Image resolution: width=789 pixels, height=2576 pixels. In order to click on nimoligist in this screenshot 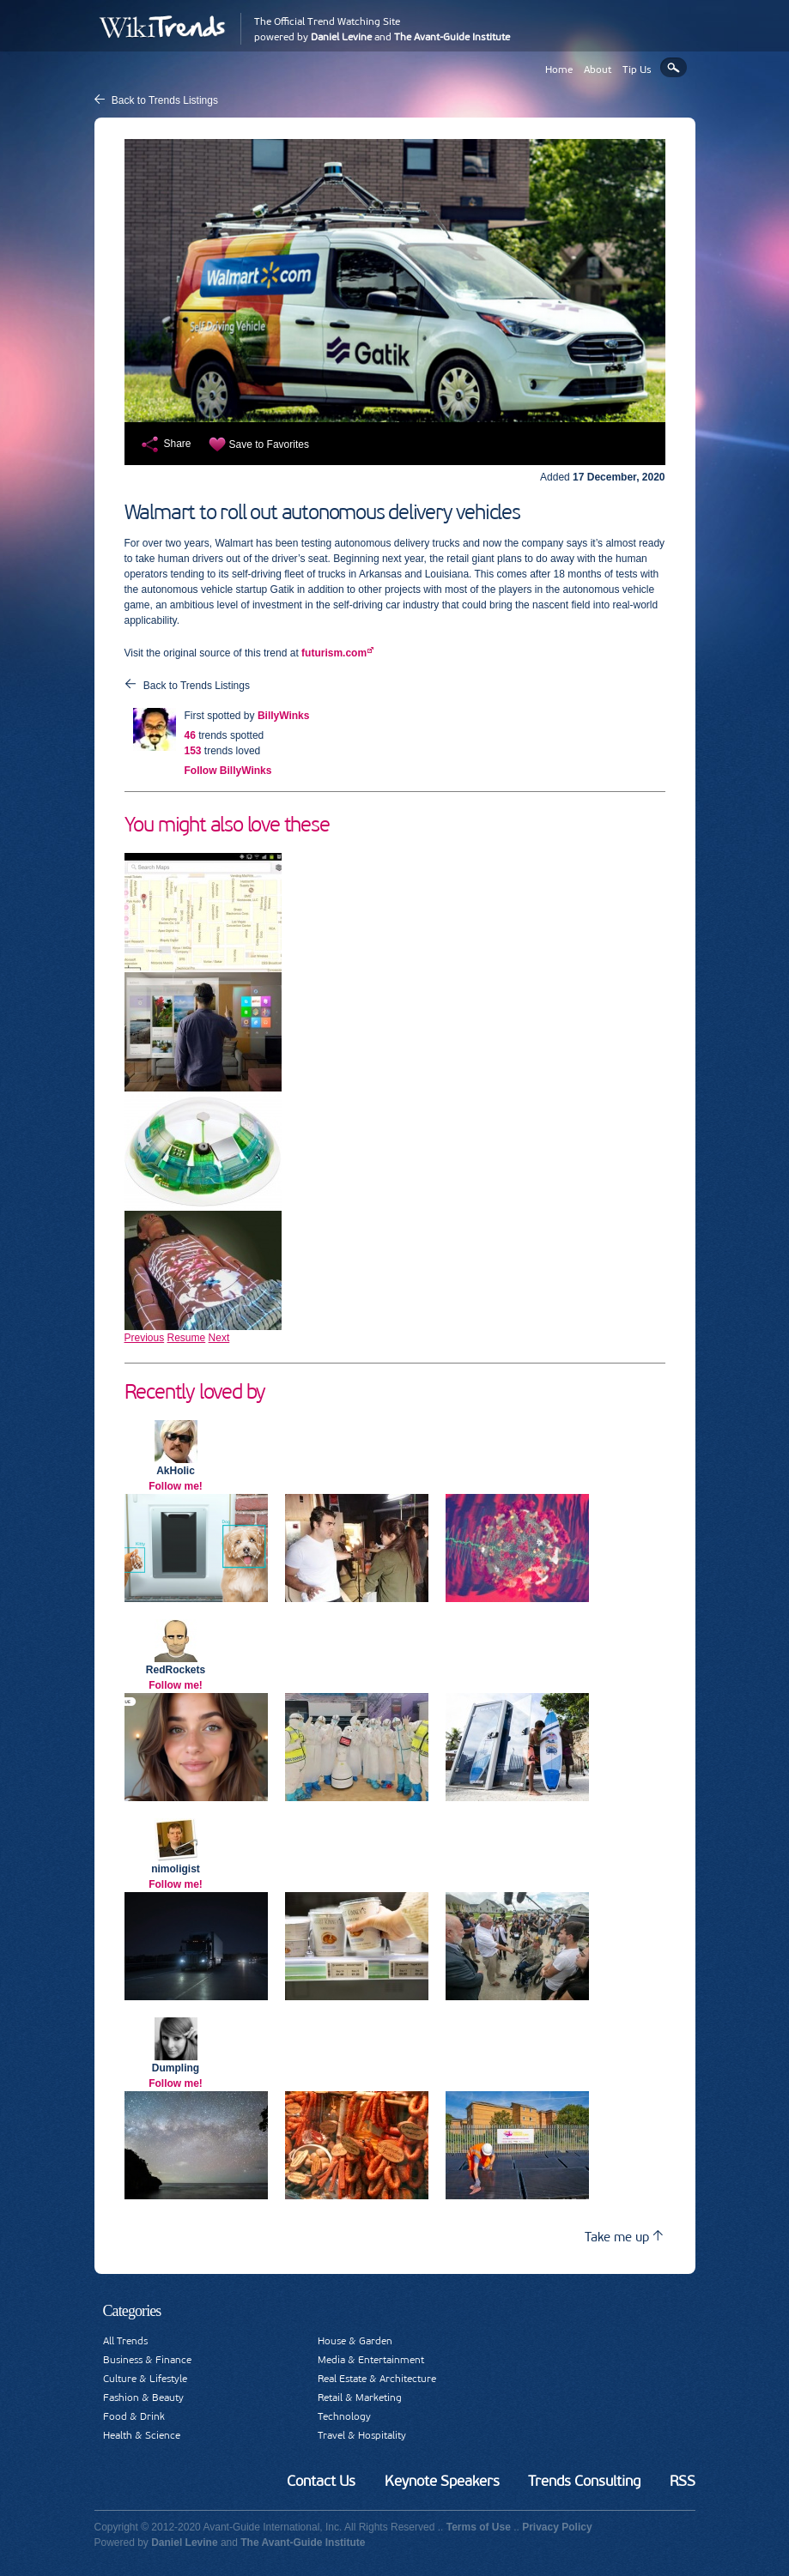, I will do `click(175, 1869)`.